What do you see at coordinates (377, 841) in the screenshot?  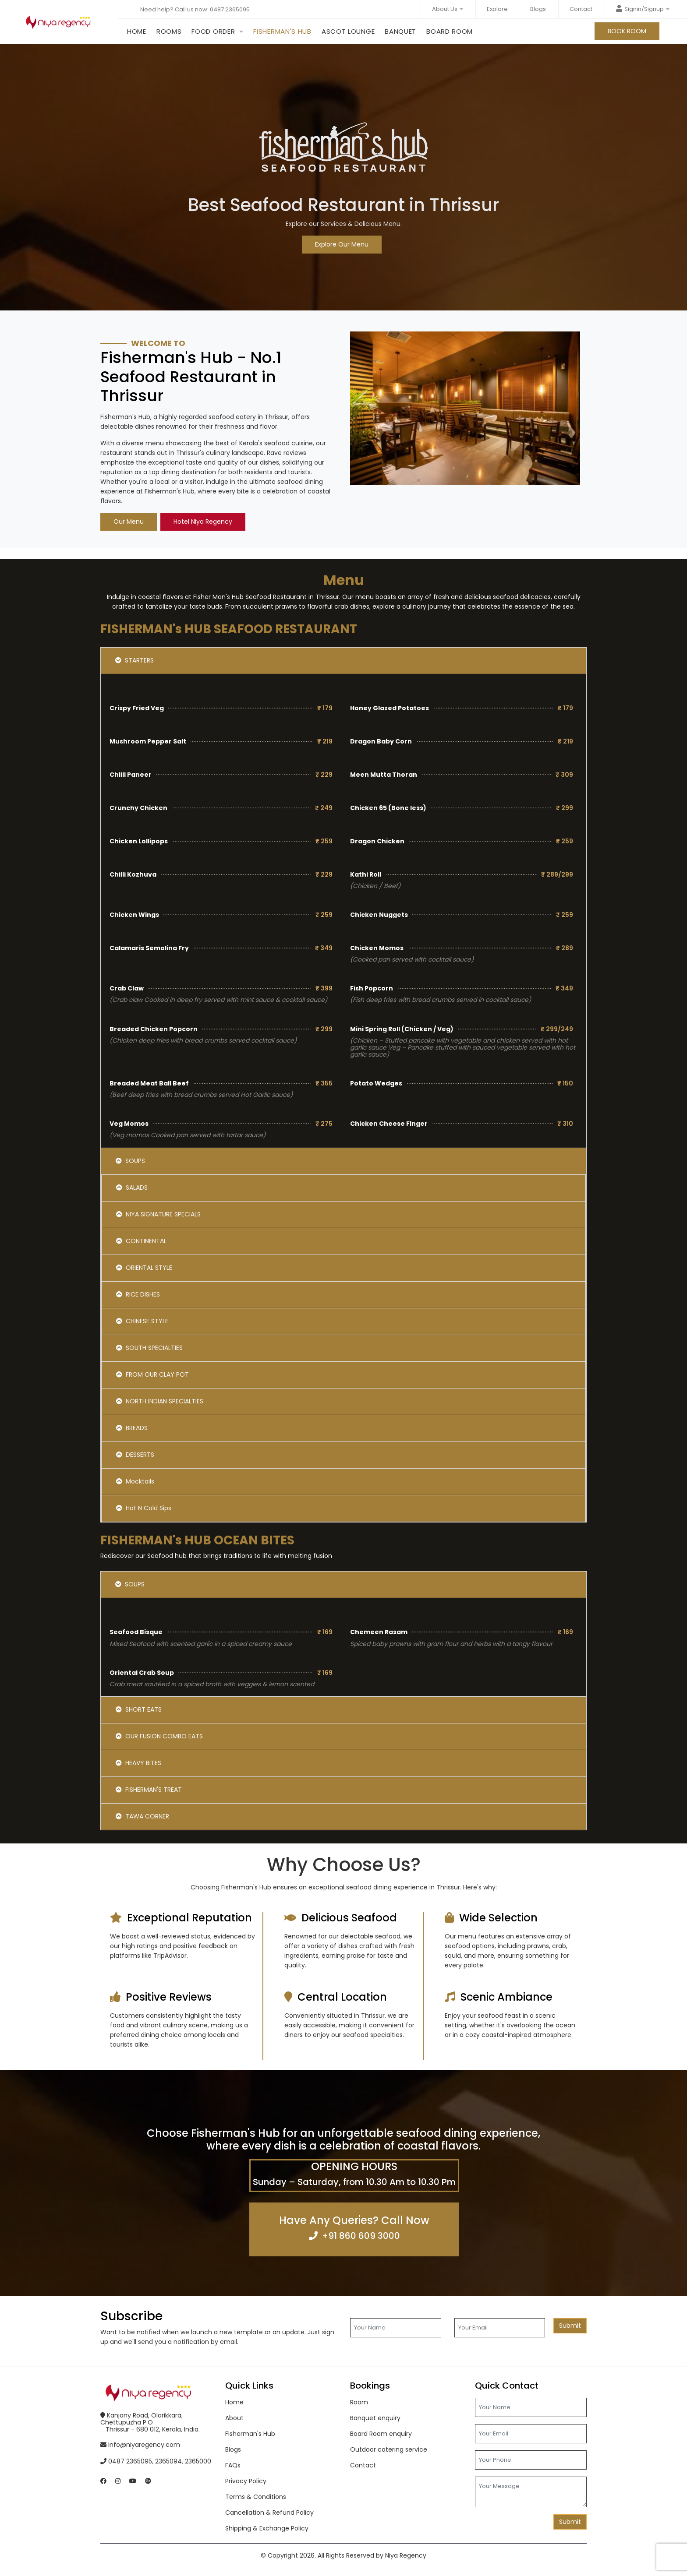 I see `Dragon Chicken` at bounding box center [377, 841].